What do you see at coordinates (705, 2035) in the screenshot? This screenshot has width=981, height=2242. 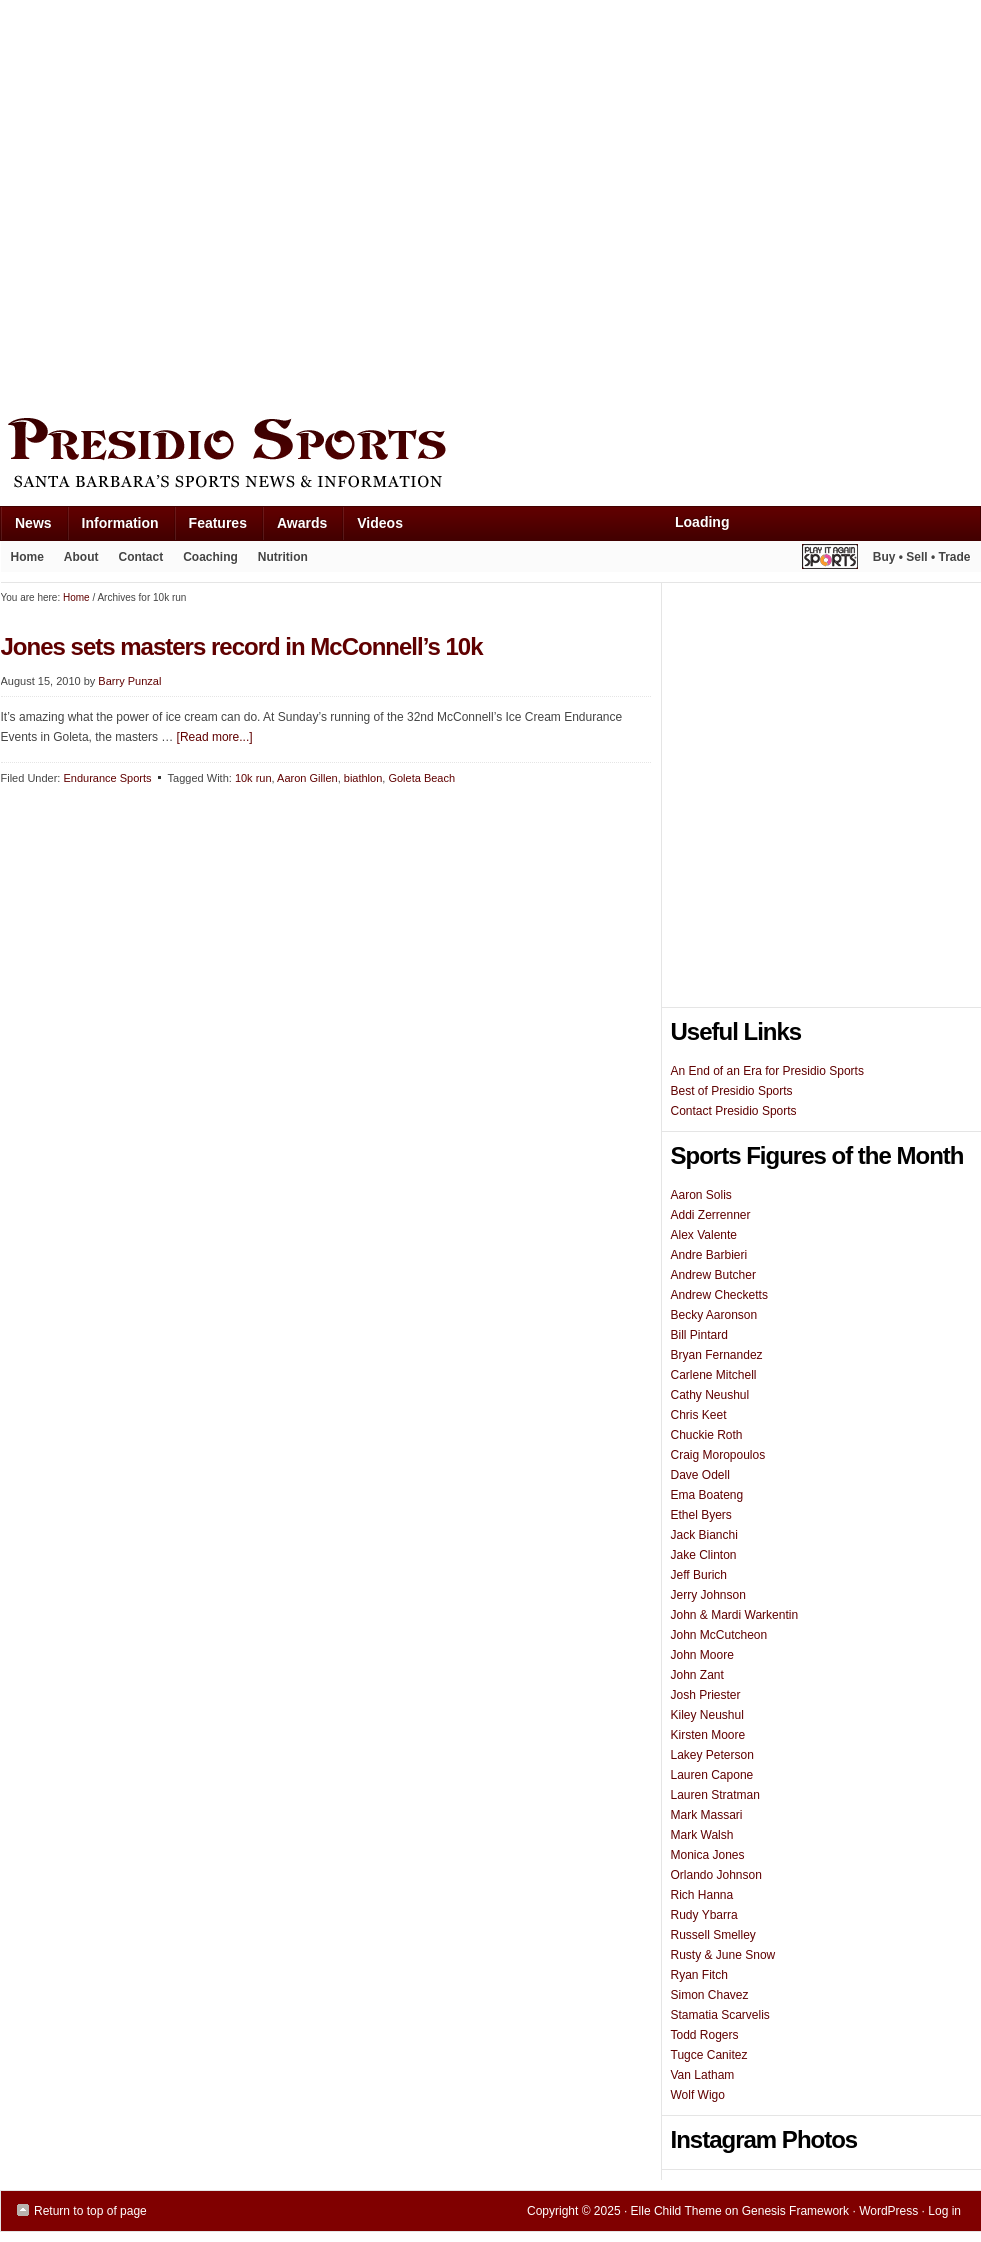 I see `Todd Rogers` at bounding box center [705, 2035].